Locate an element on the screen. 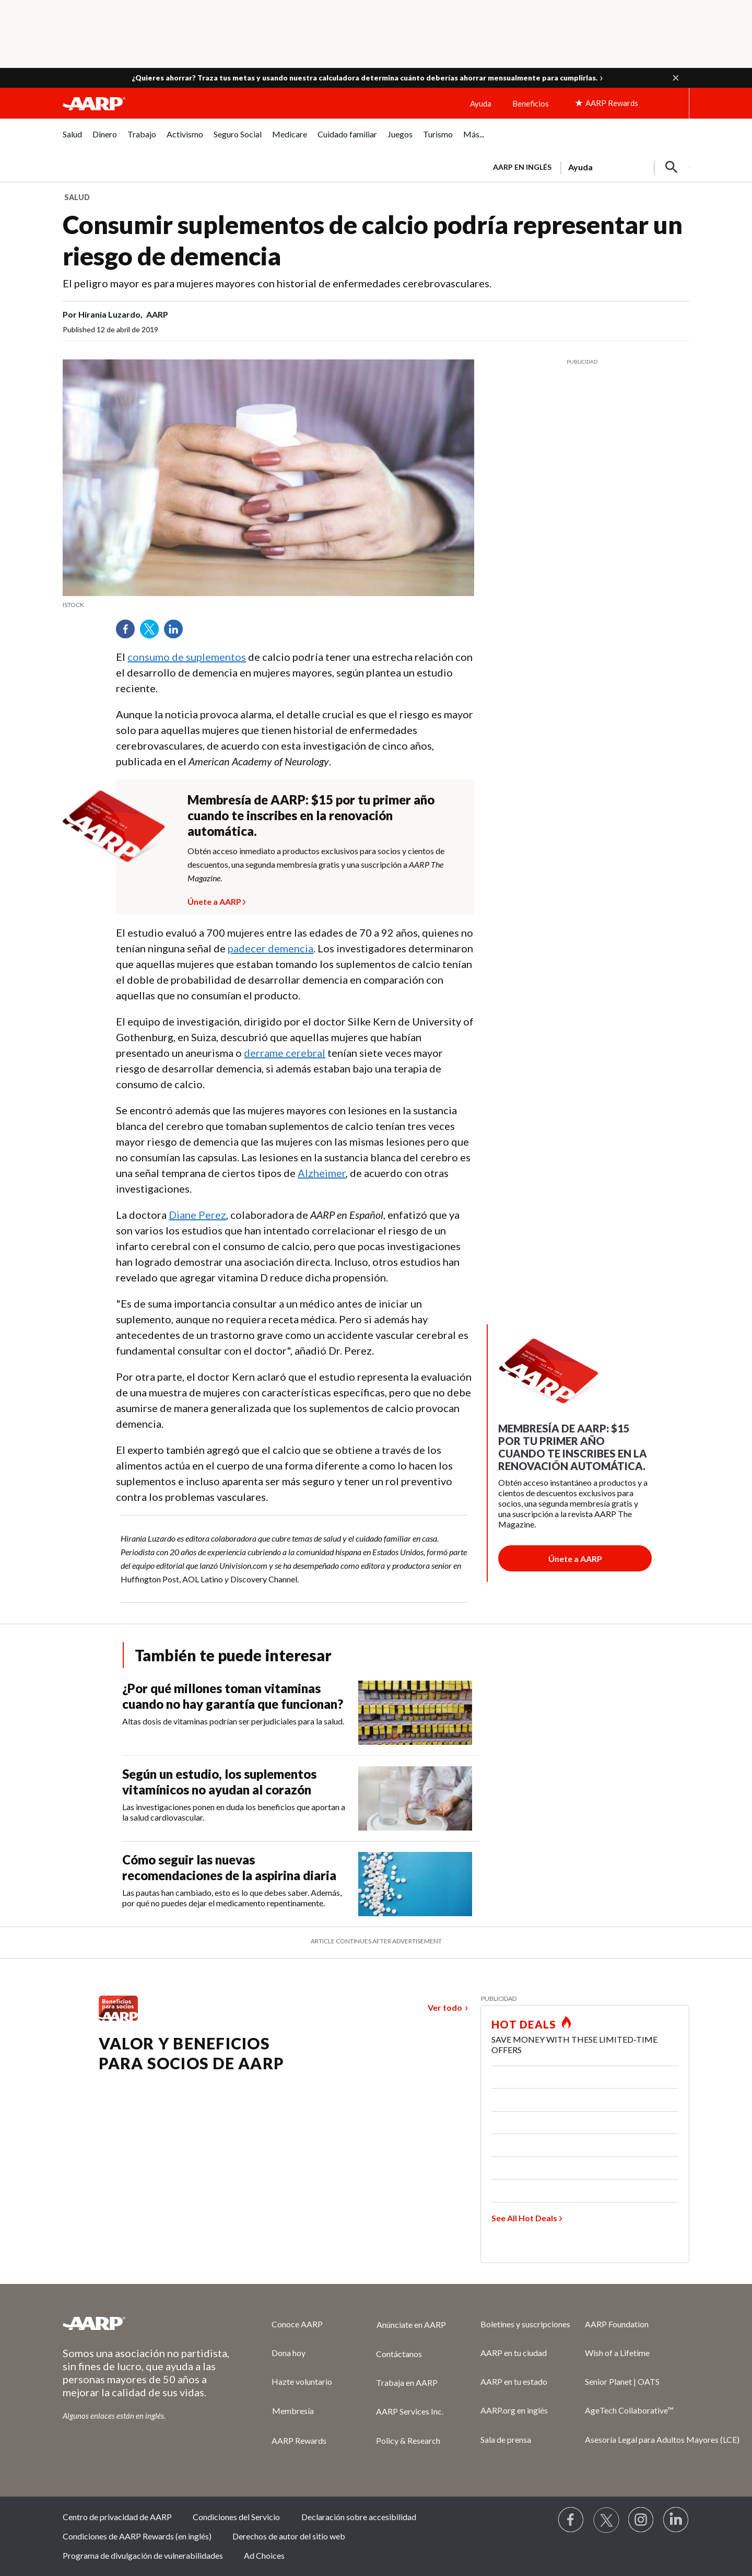 The height and width of the screenshot is (2576, 752). Únete a AARP is located at coordinates (214, 900).